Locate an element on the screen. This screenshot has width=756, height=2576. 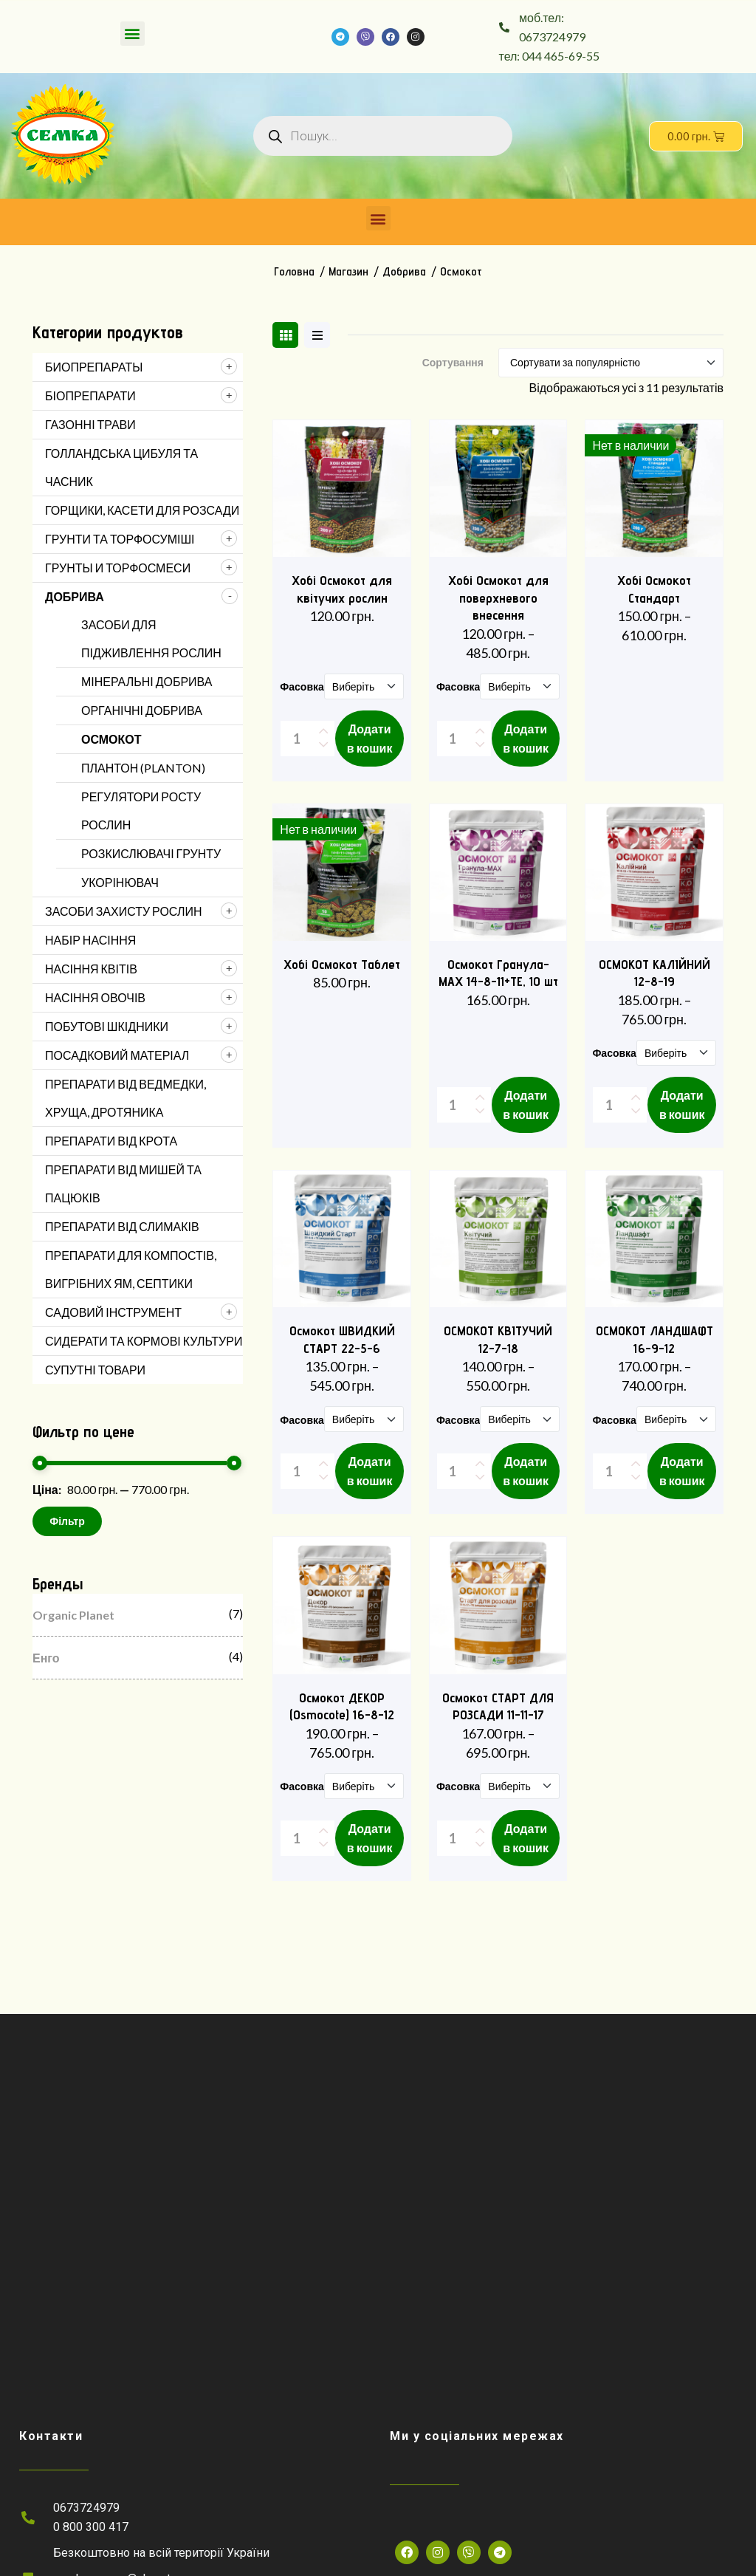
Органічні добрива is located at coordinates (141, 710).